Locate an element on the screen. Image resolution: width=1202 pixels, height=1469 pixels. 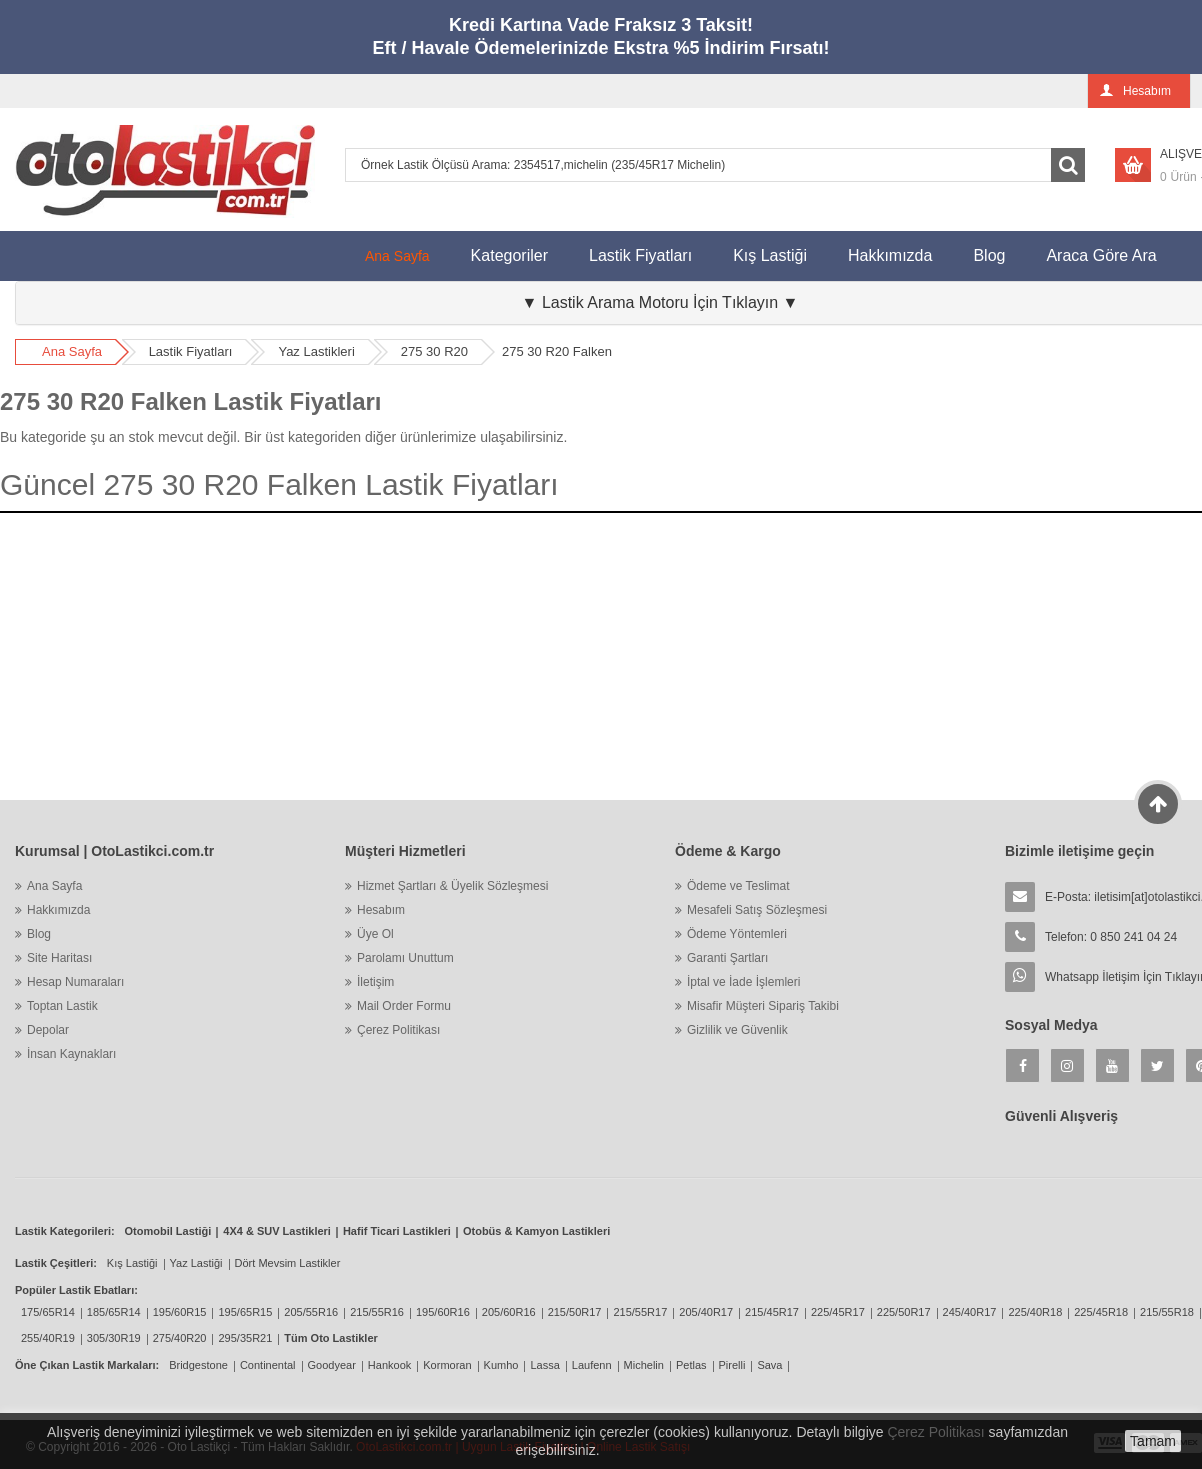
Yaz Lastikleri is located at coordinates (316, 351).